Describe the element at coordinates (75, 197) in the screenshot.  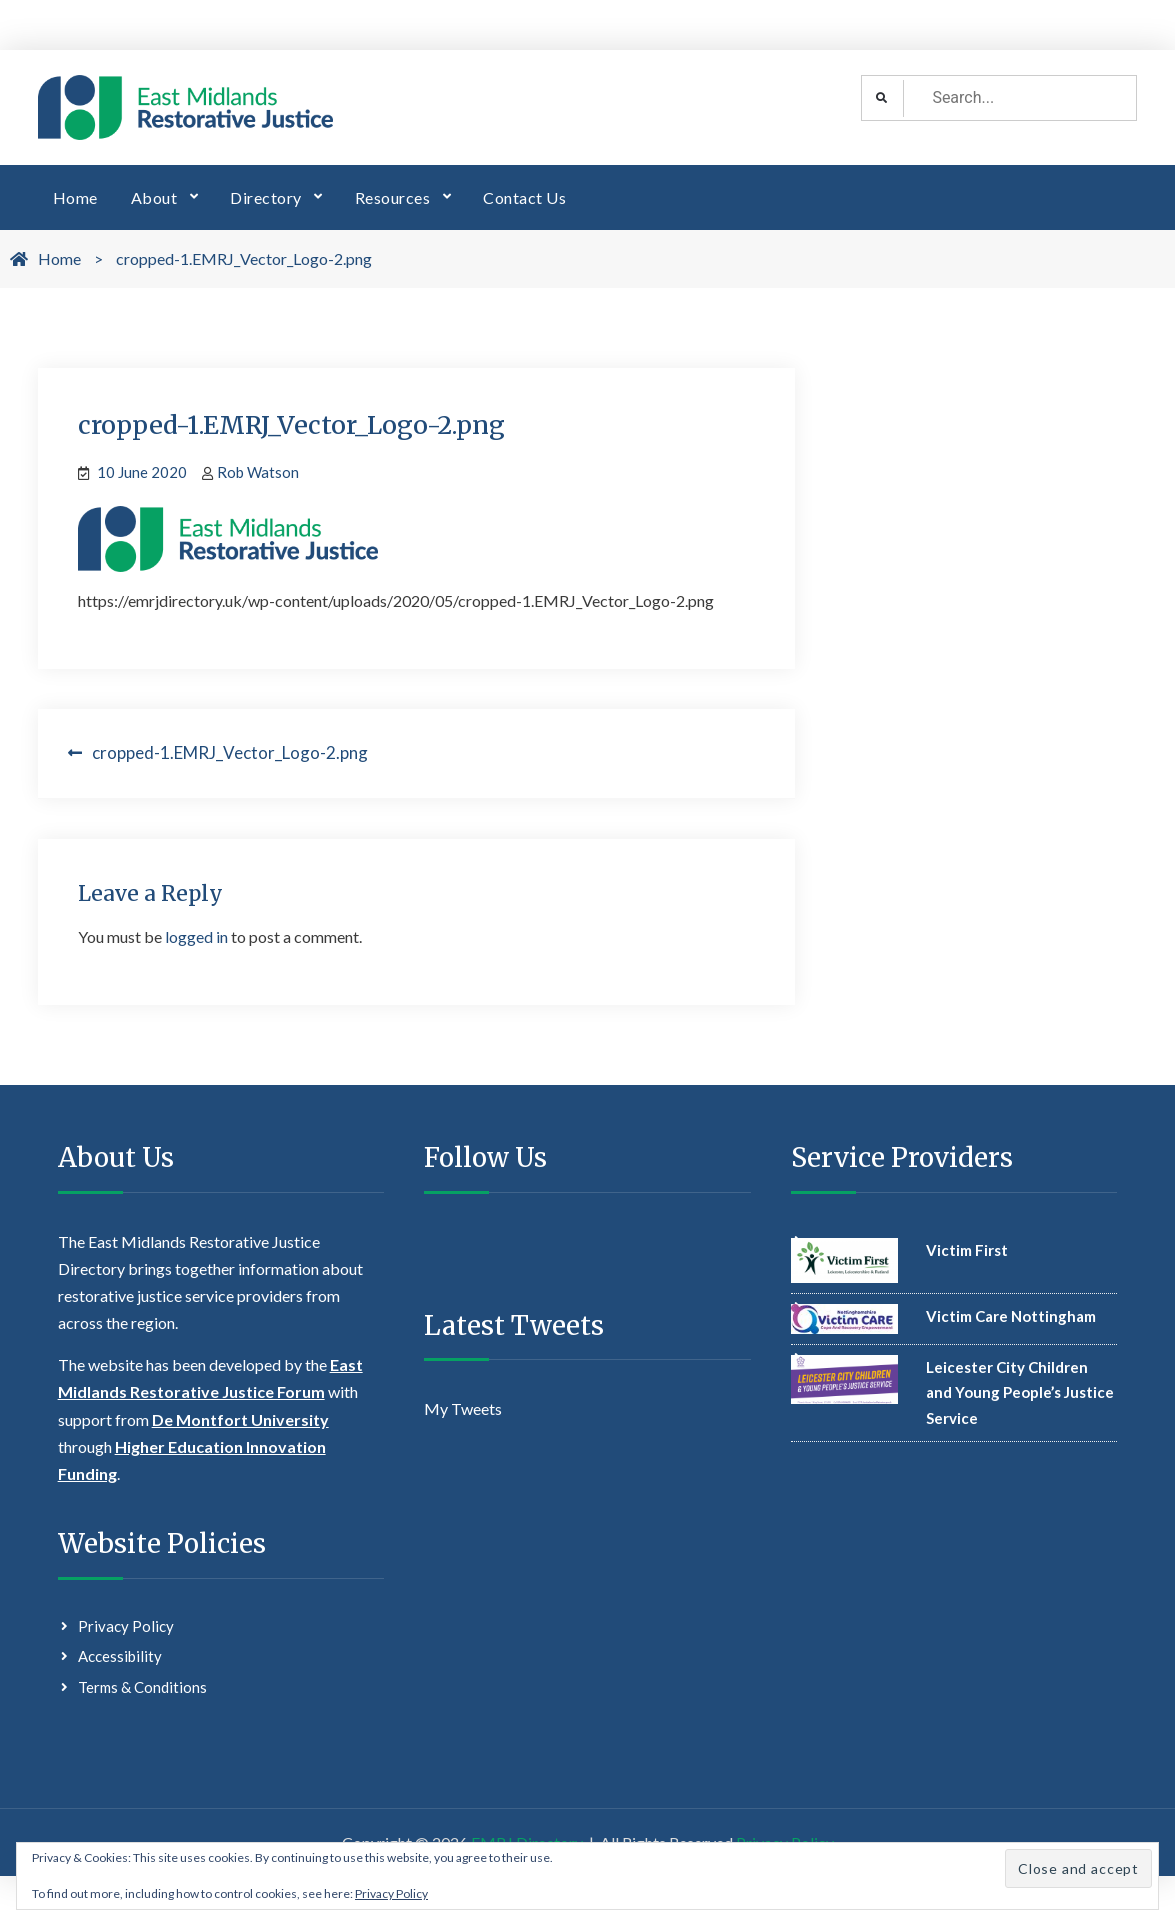
I see `Home` at that location.